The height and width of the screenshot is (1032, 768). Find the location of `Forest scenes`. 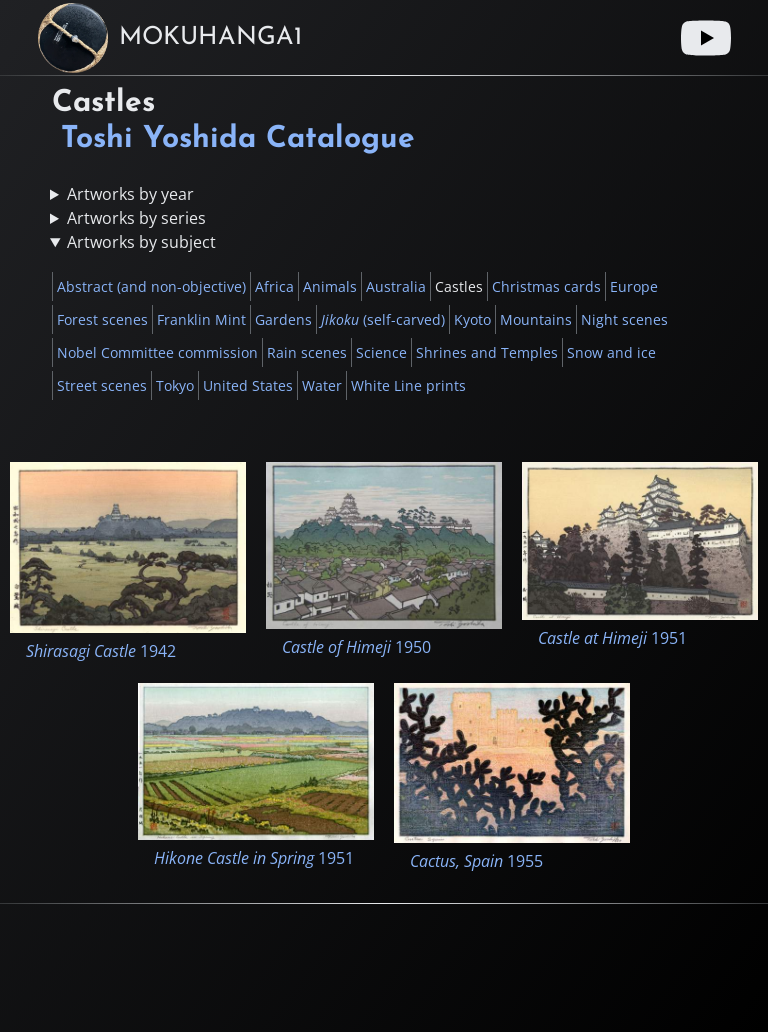

Forest scenes is located at coordinates (102, 319).